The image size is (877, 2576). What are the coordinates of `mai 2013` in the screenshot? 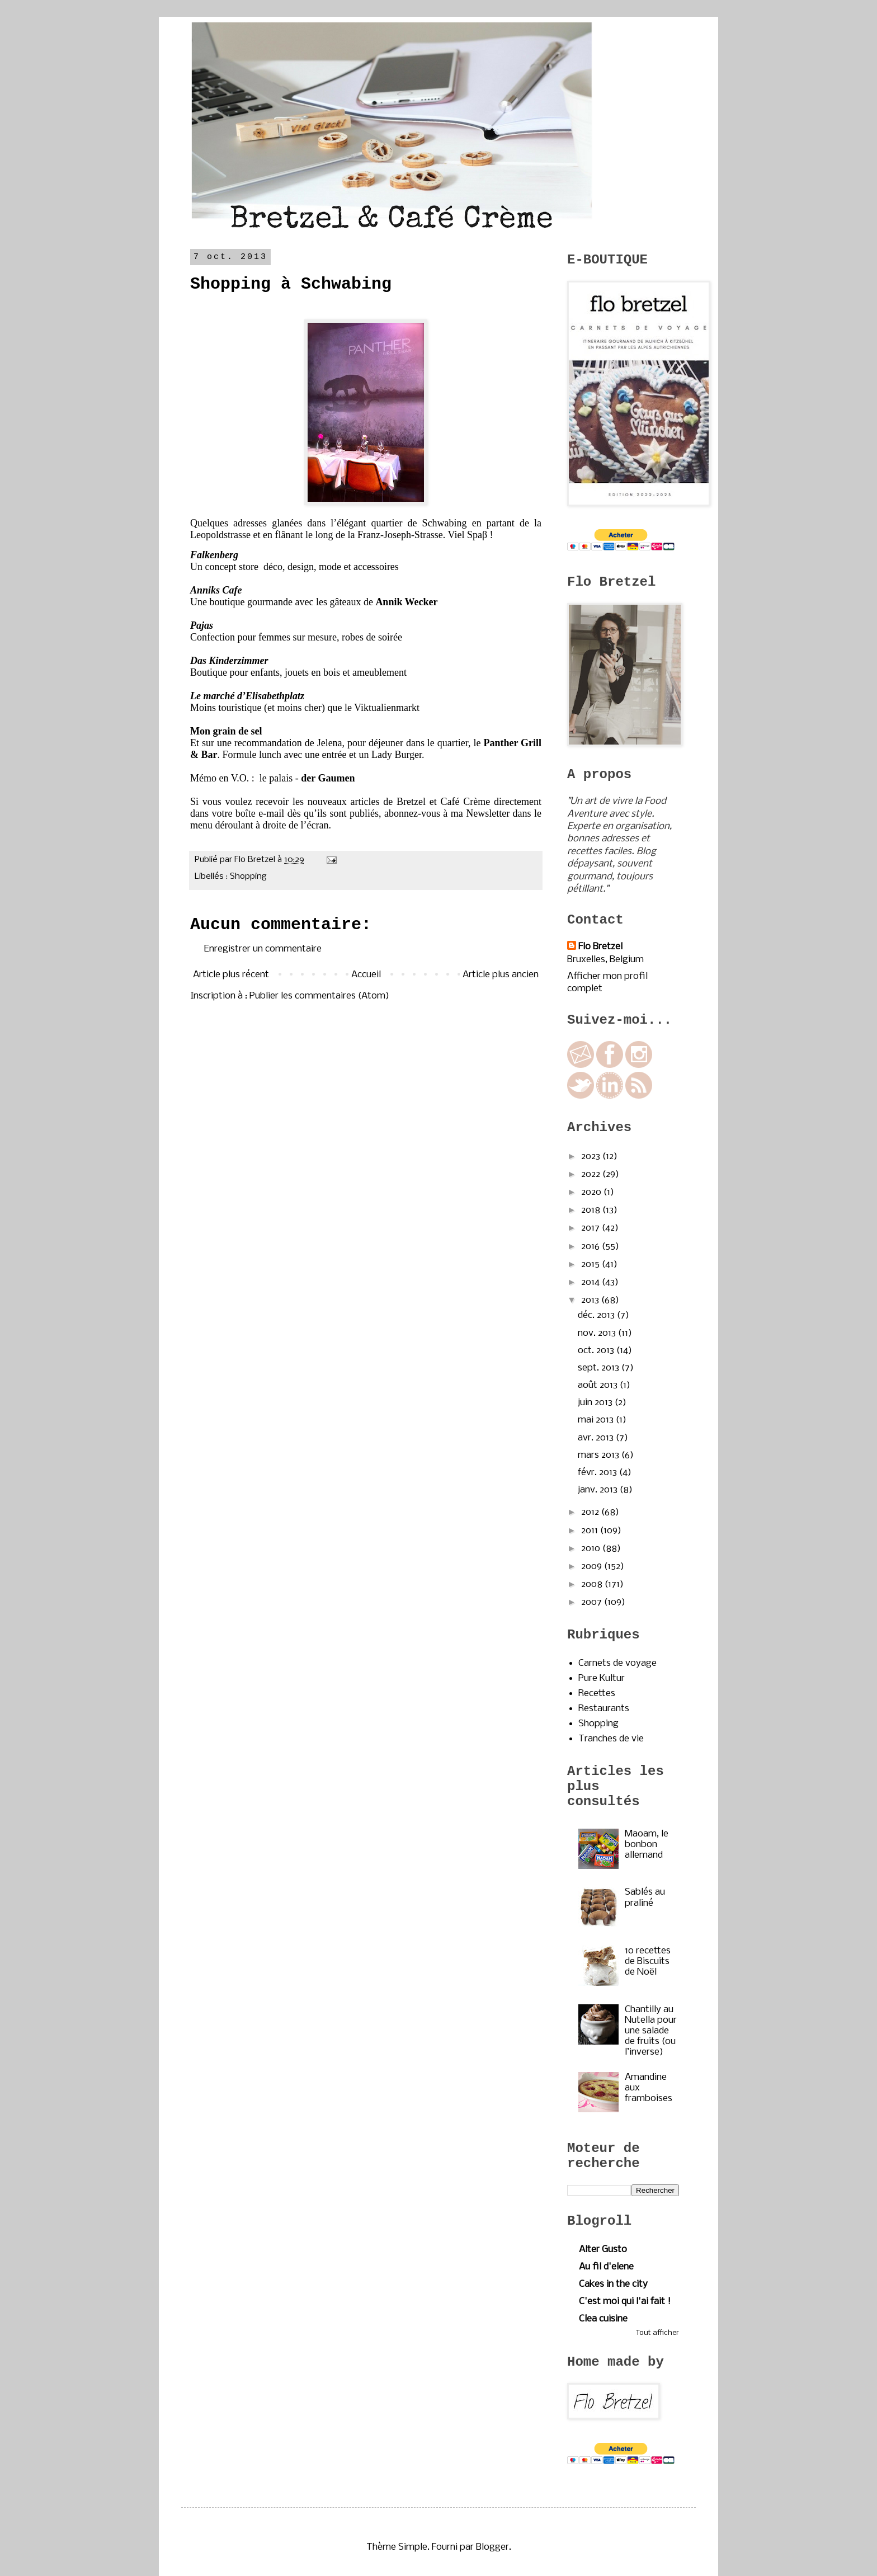 It's located at (597, 1420).